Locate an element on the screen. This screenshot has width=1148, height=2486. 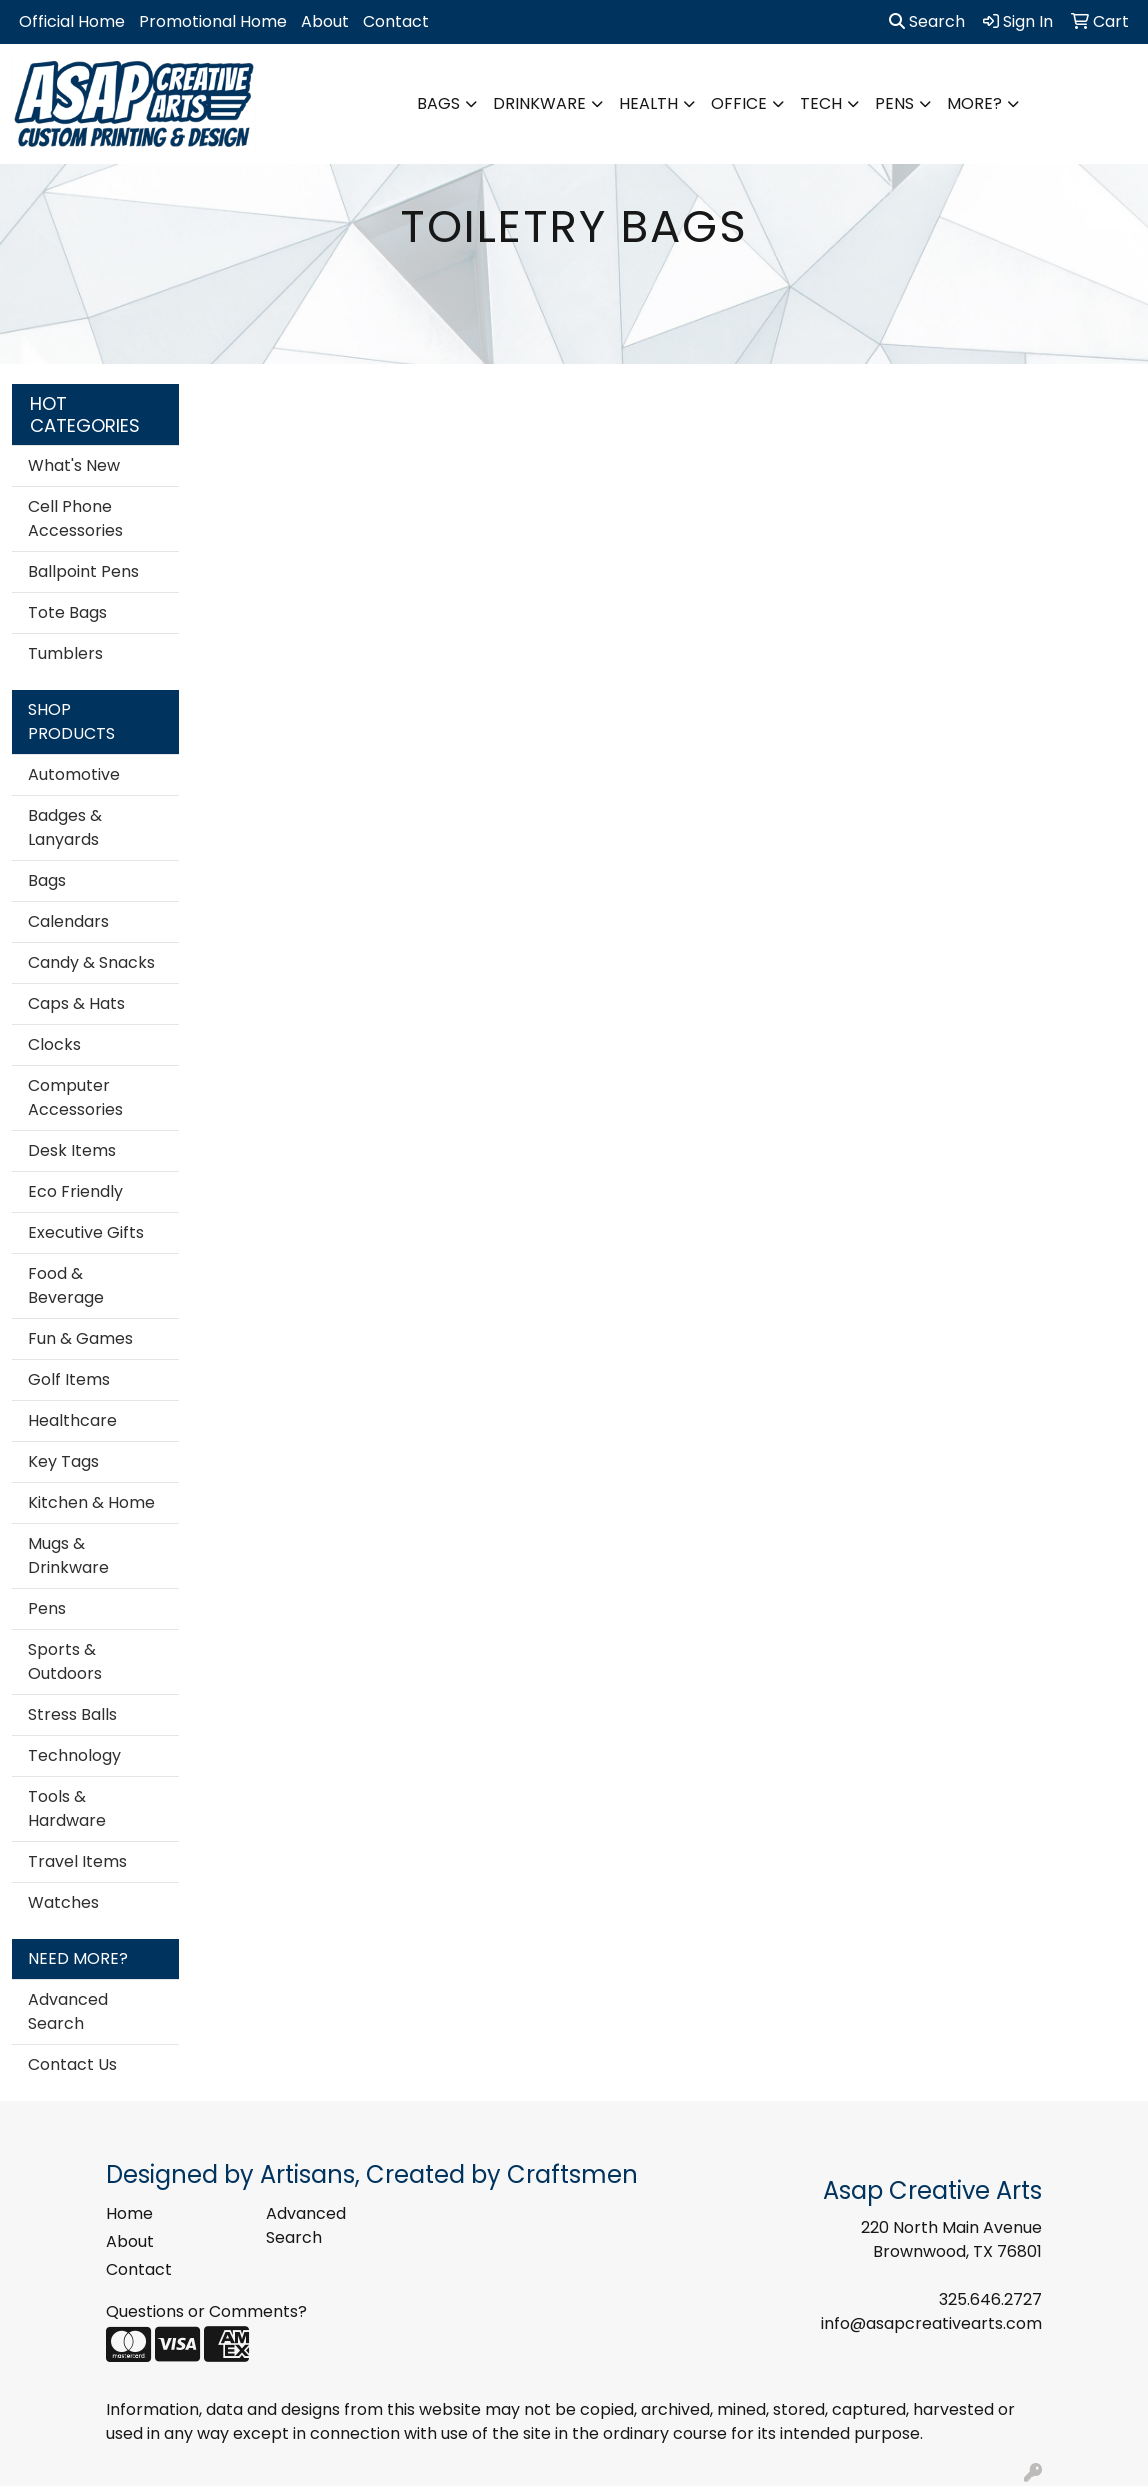
Healthcare is located at coordinates (72, 1420).